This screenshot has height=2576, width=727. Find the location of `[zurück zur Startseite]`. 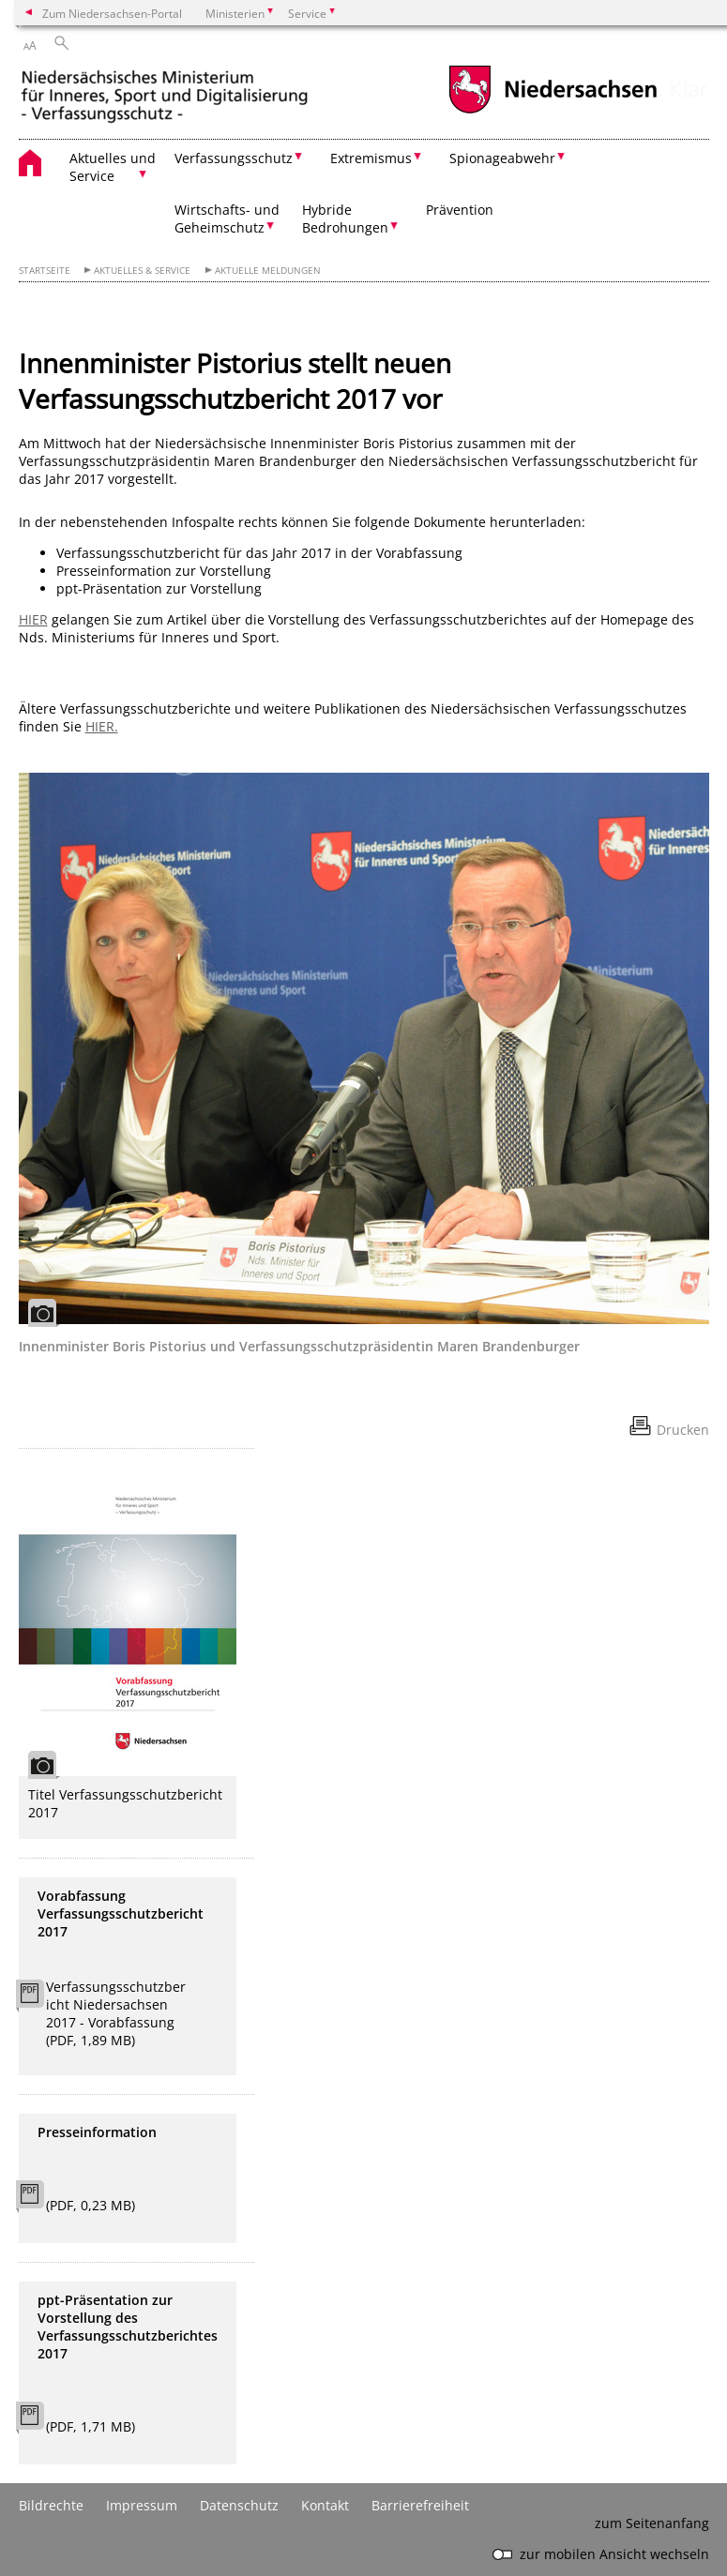

[zurück zur Startseite] is located at coordinates (164, 96).